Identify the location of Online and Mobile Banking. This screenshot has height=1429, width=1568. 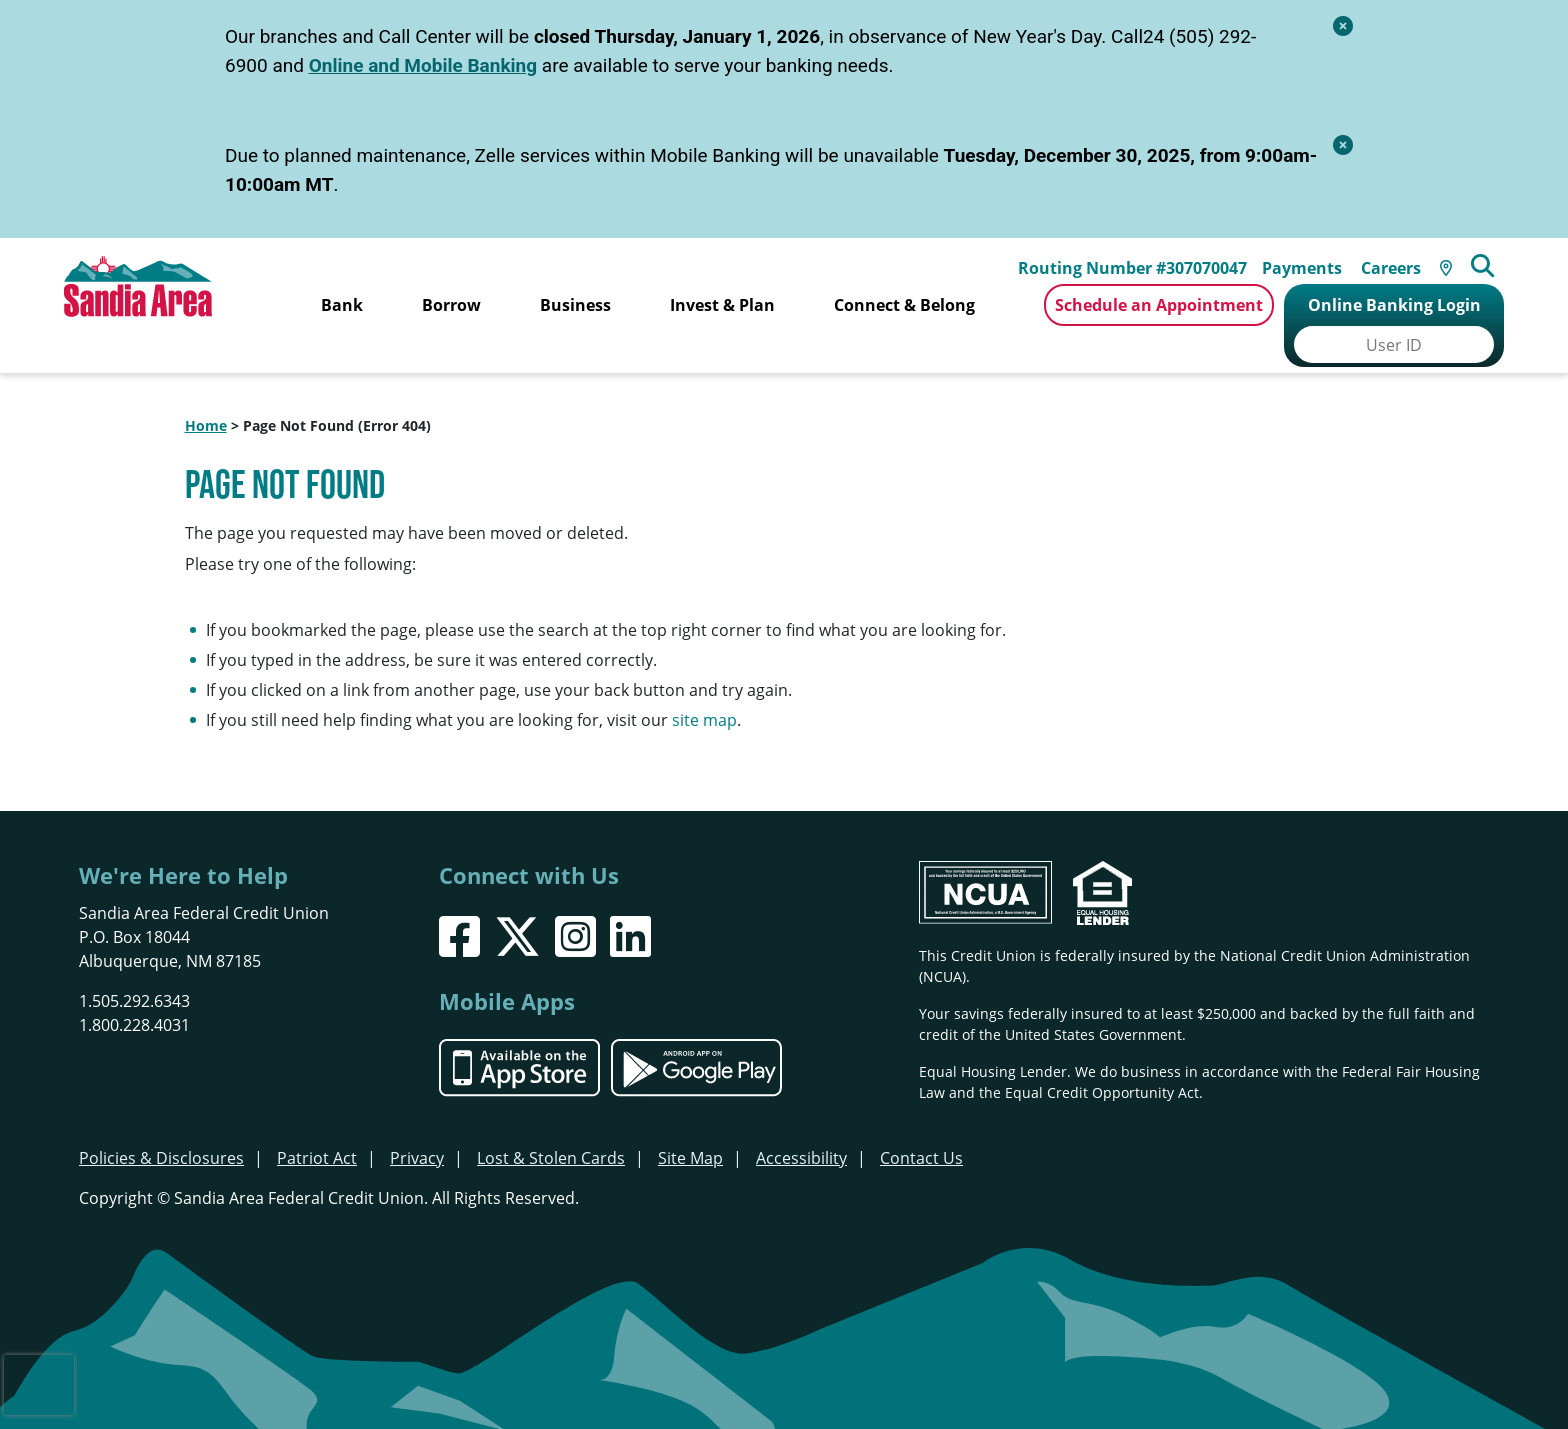
(423, 65).